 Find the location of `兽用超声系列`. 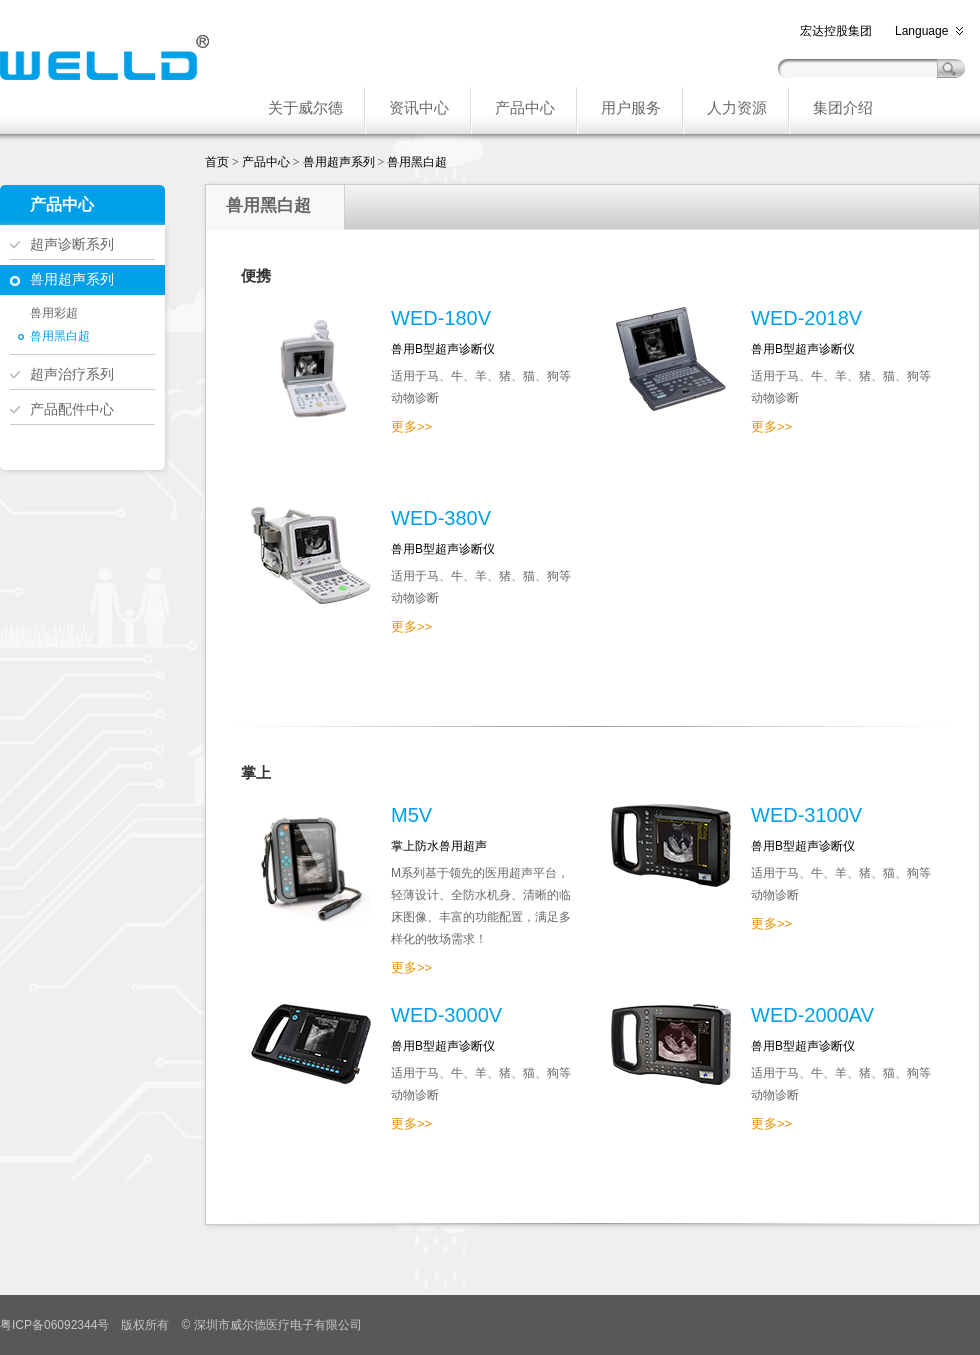

兽用超声系列 is located at coordinates (72, 279).